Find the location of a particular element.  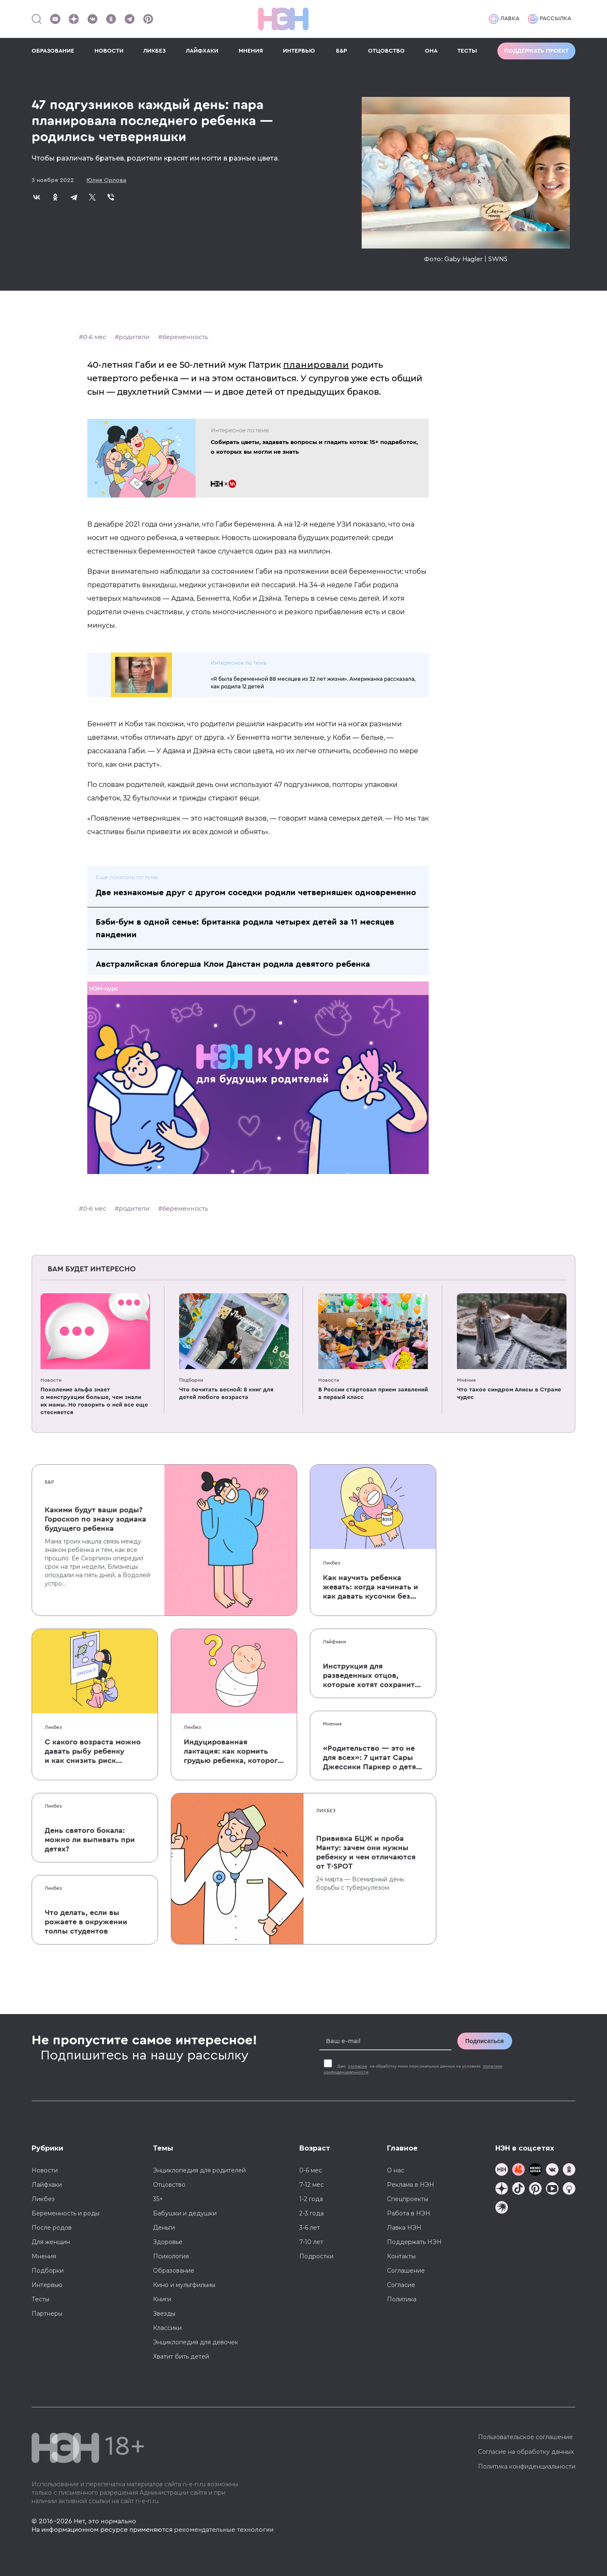

ОНА is located at coordinates (431, 51).